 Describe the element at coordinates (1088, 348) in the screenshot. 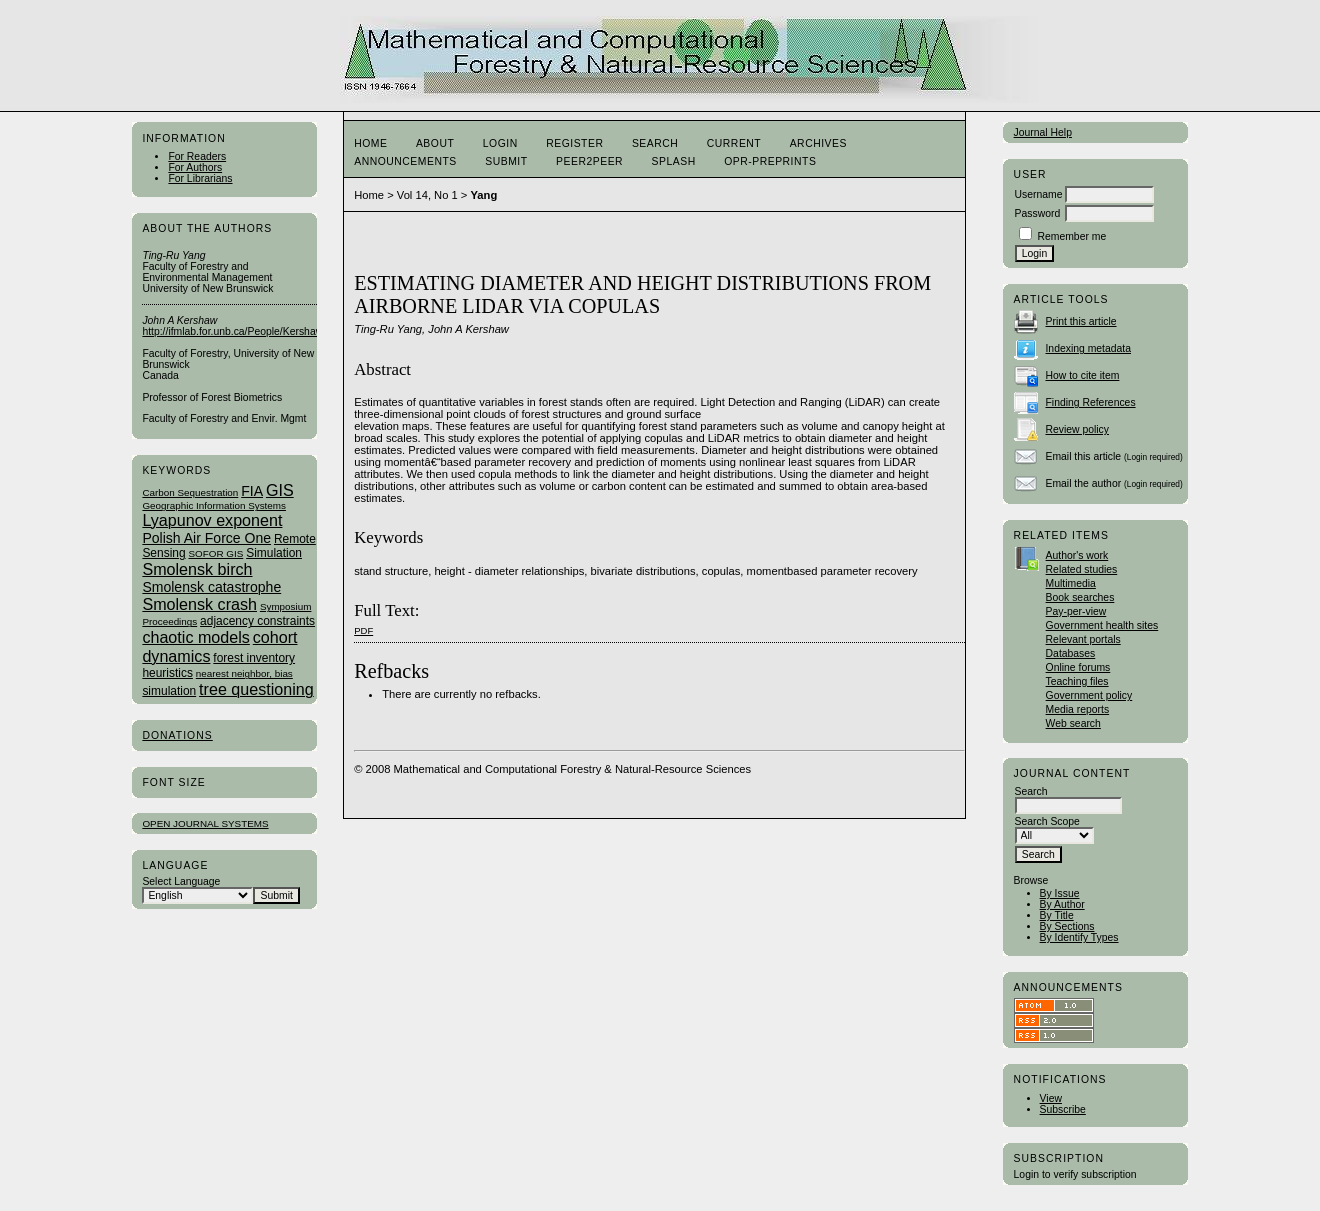

I see `Indexing metadata` at that location.